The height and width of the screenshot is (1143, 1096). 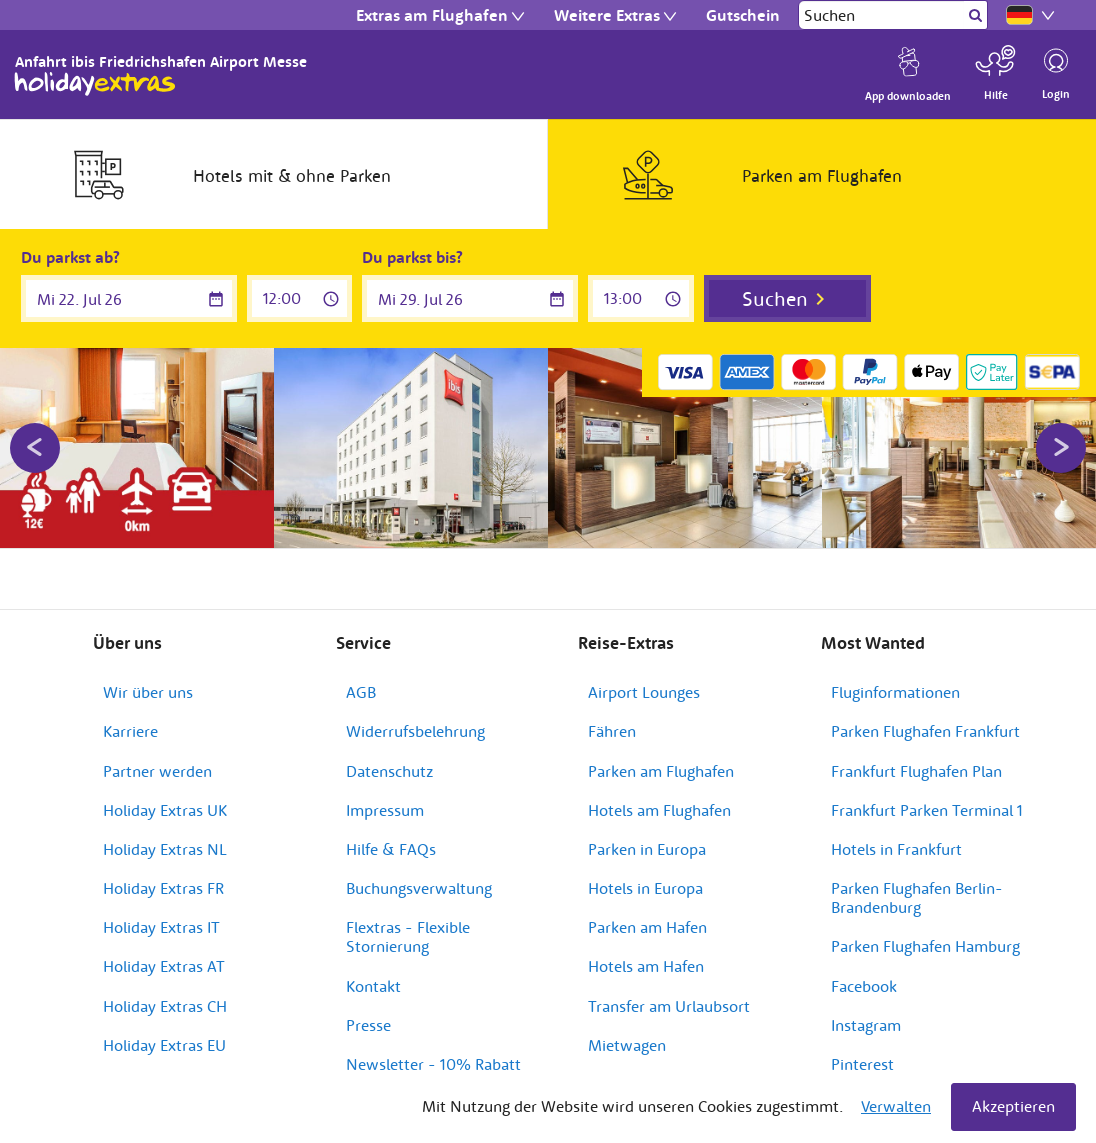 What do you see at coordinates (612, 731) in the screenshot?
I see `Fähren` at bounding box center [612, 731].